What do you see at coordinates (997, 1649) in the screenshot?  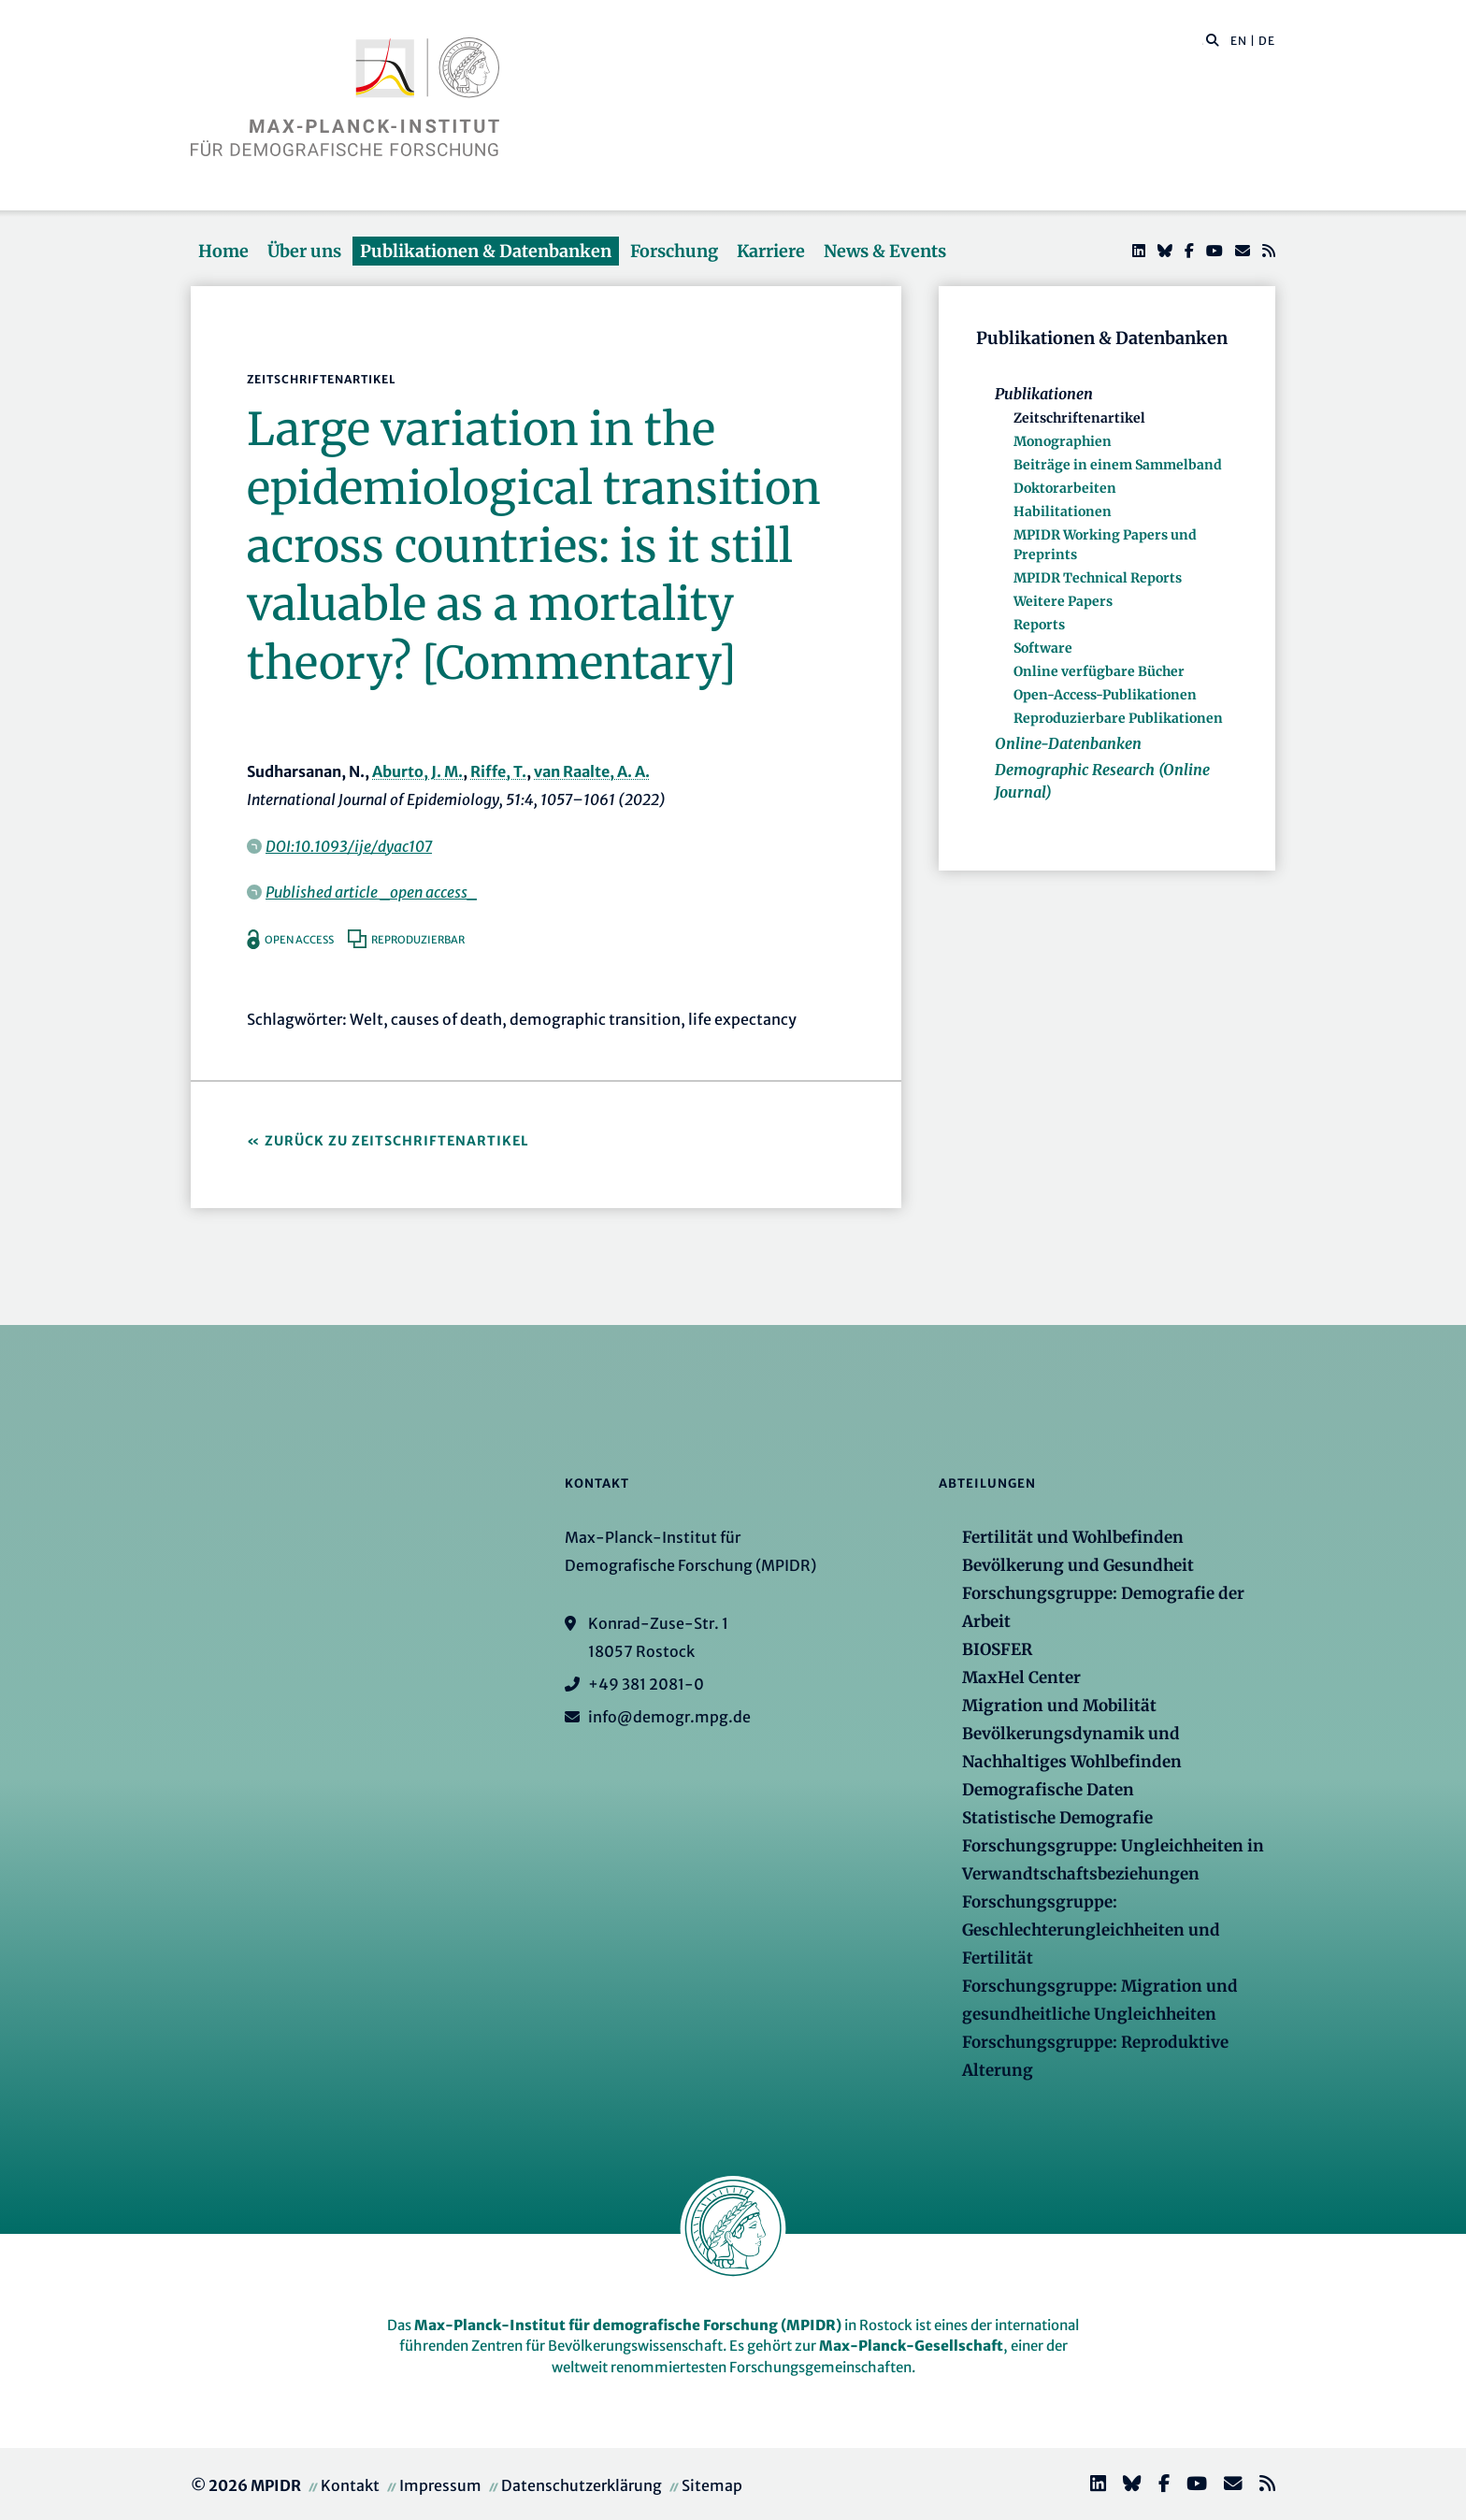 I see `BIOSFER` at bounding box center [997, 1649].